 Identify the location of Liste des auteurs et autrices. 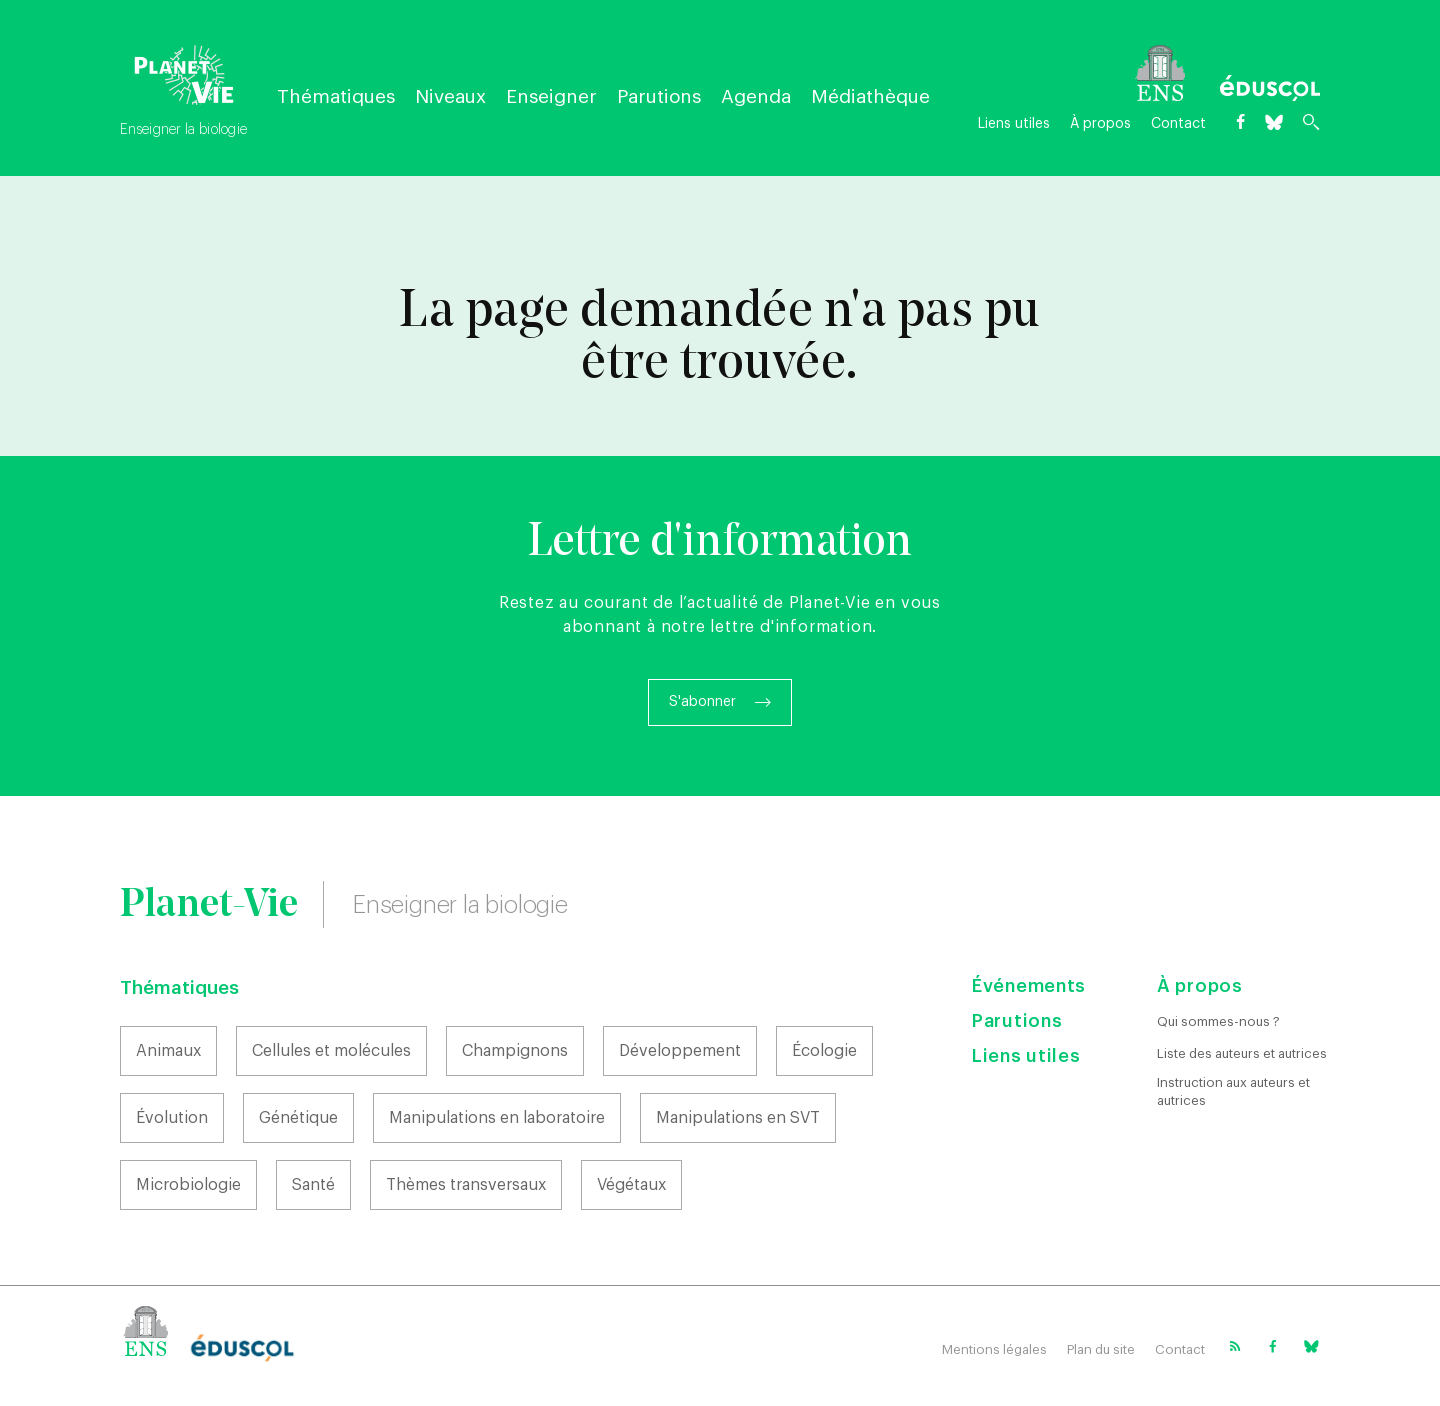
(1242, 1053).